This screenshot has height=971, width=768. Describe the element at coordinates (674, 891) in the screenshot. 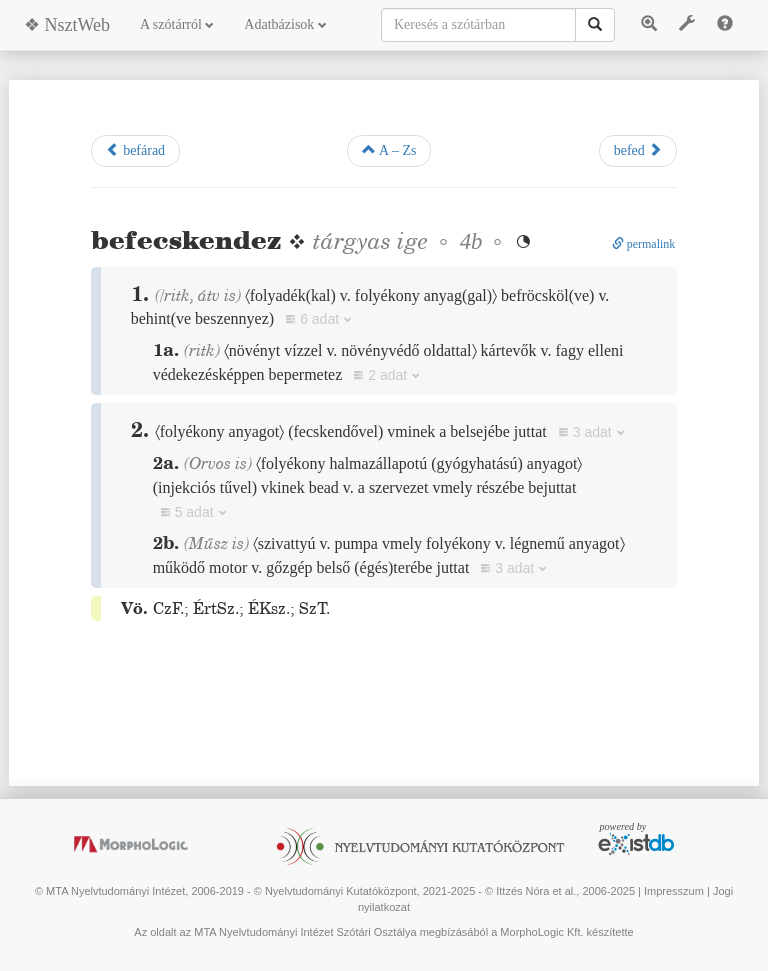

I see `Impresszum` at that location.